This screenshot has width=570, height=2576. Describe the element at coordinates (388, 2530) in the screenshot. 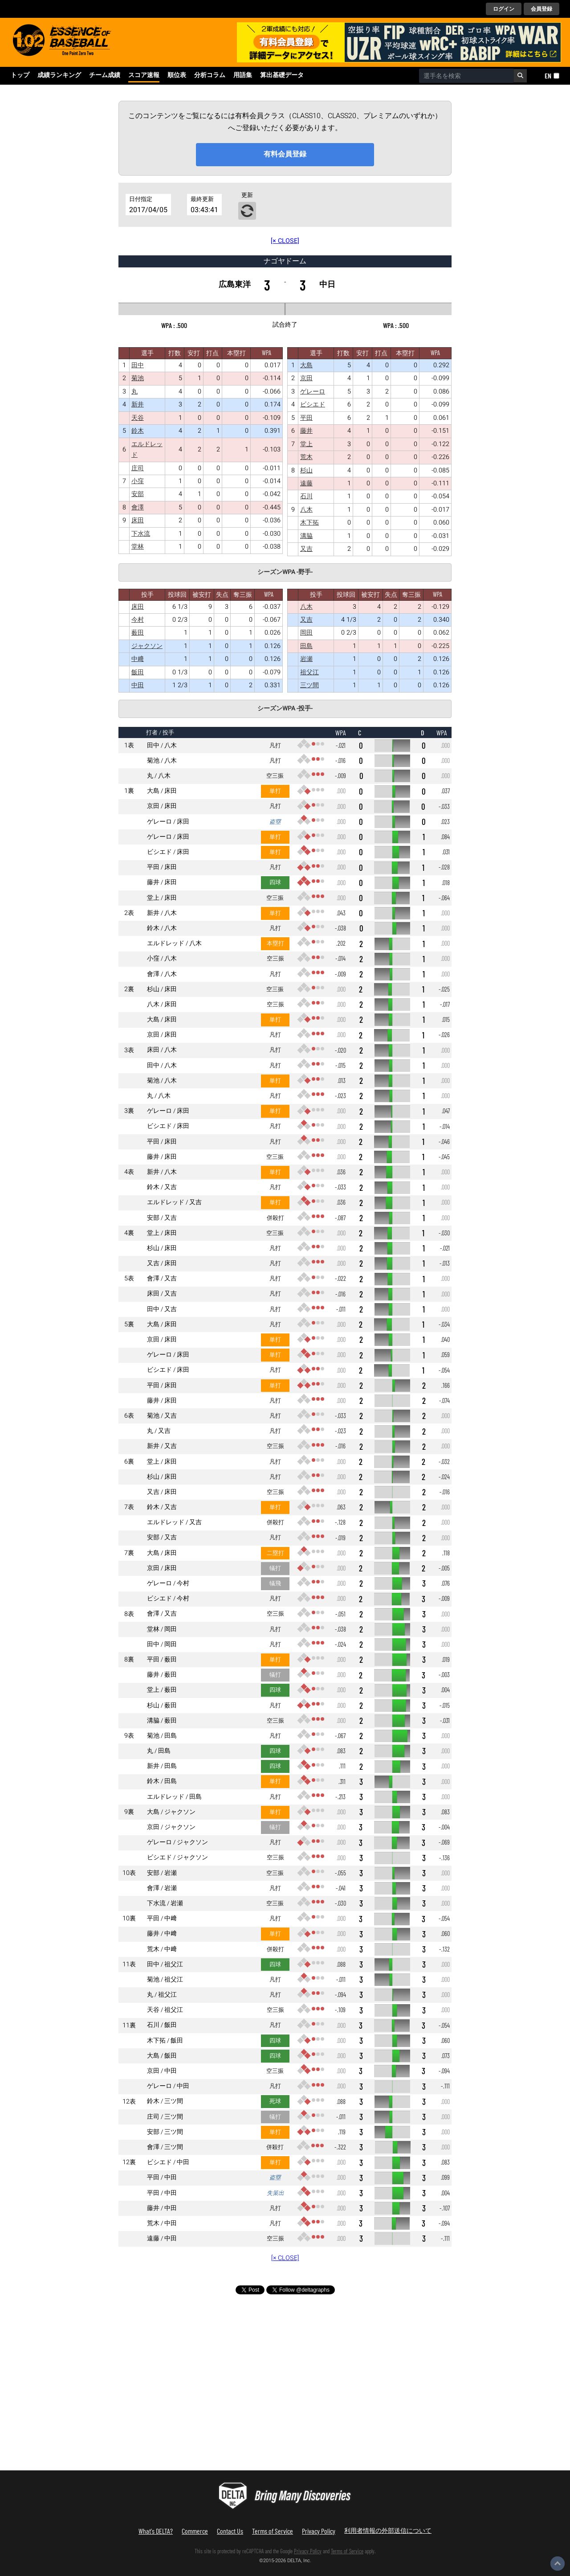

I see `利用者情報の外部送信について` at that location.